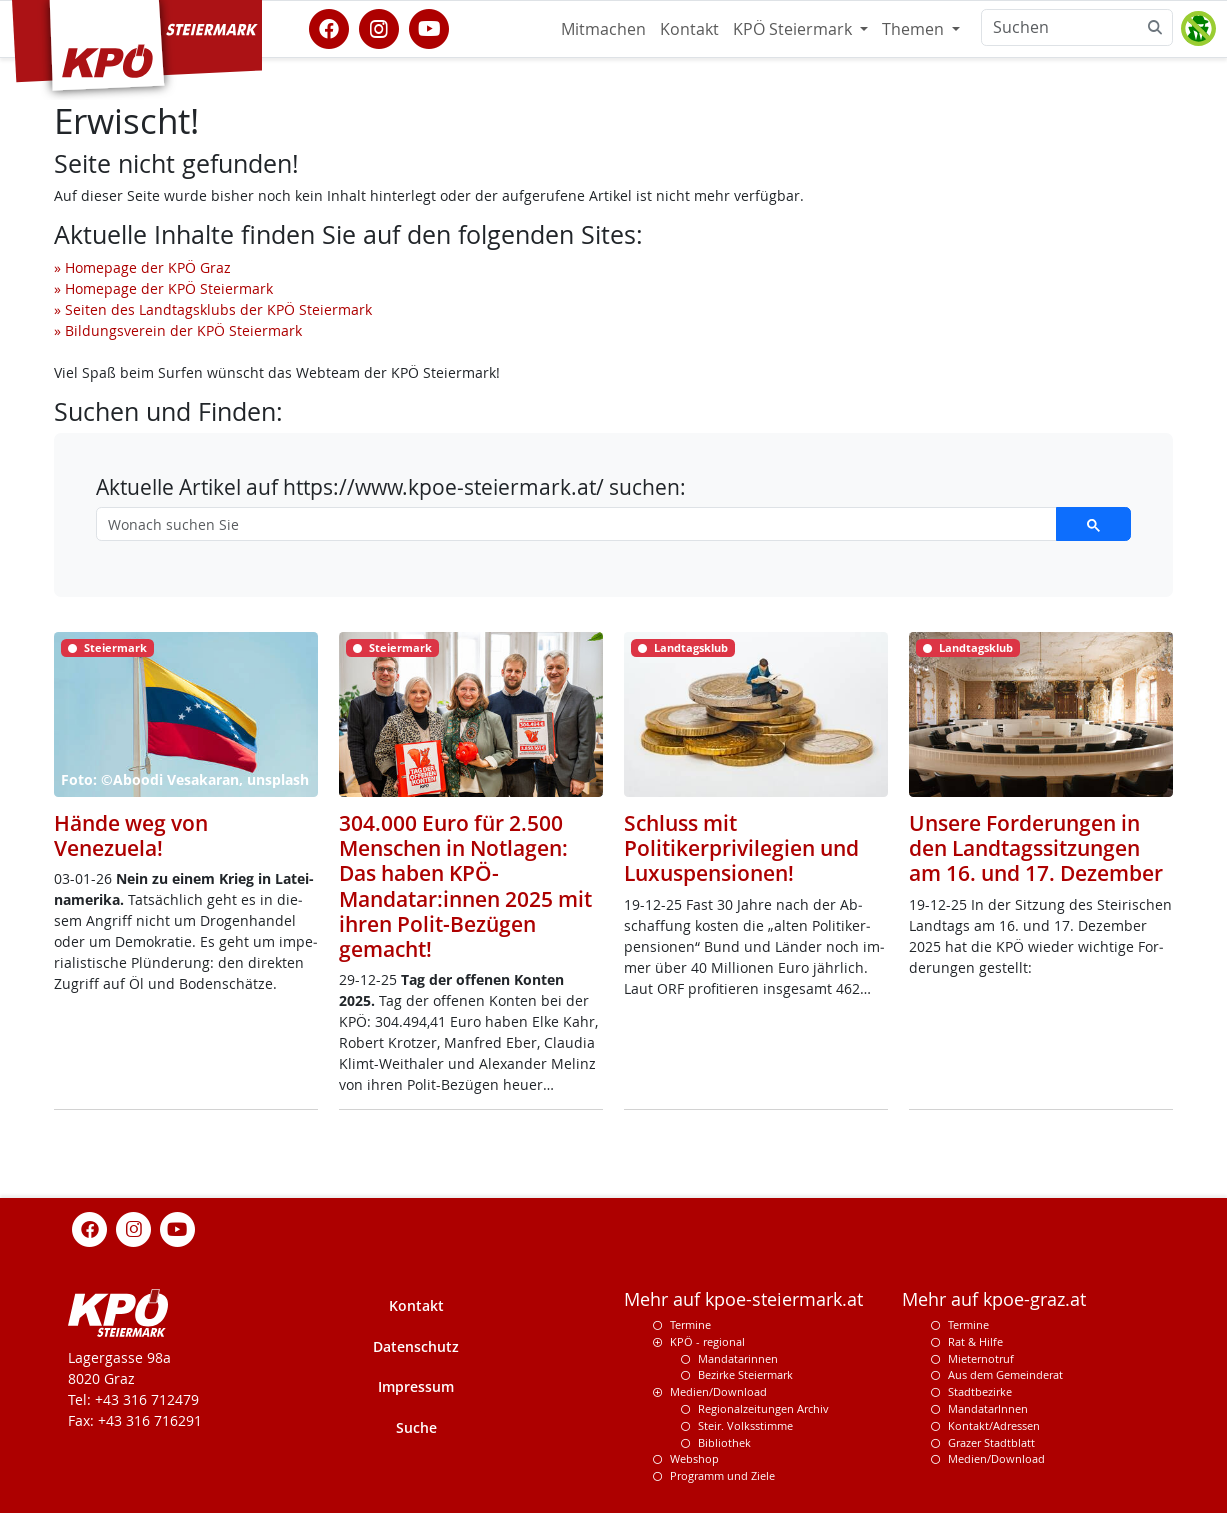 This screenshot has height=1513, width=1227. I want to click on Webshop, so click(694, 1458).